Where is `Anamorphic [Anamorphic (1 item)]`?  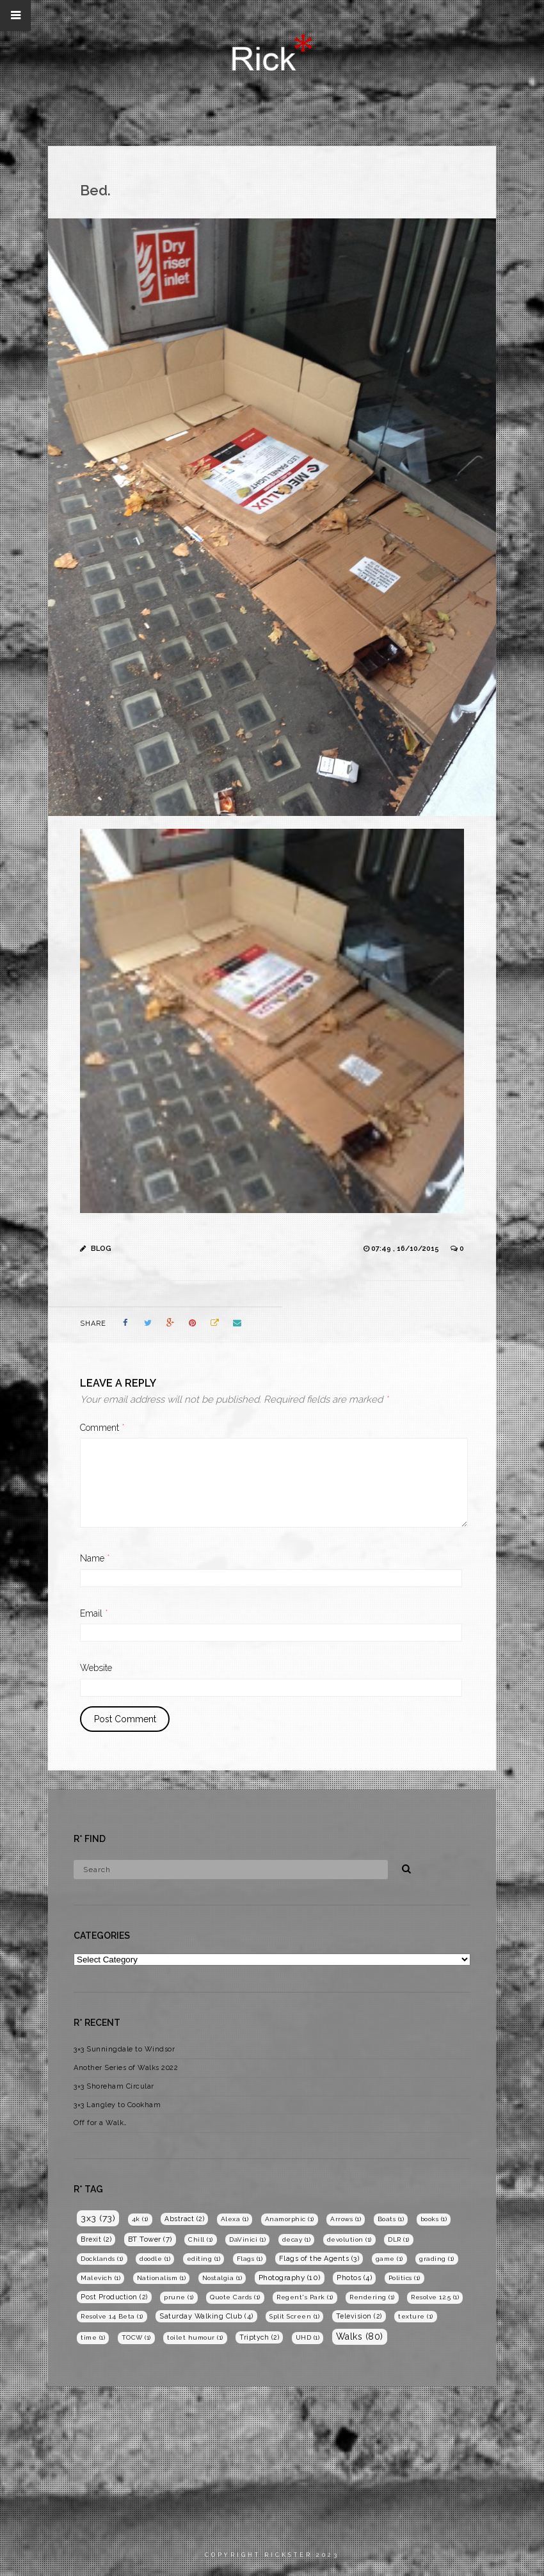
Anamorphic [Anamorphic (1 item)] is located at coordinates (289, 2218).